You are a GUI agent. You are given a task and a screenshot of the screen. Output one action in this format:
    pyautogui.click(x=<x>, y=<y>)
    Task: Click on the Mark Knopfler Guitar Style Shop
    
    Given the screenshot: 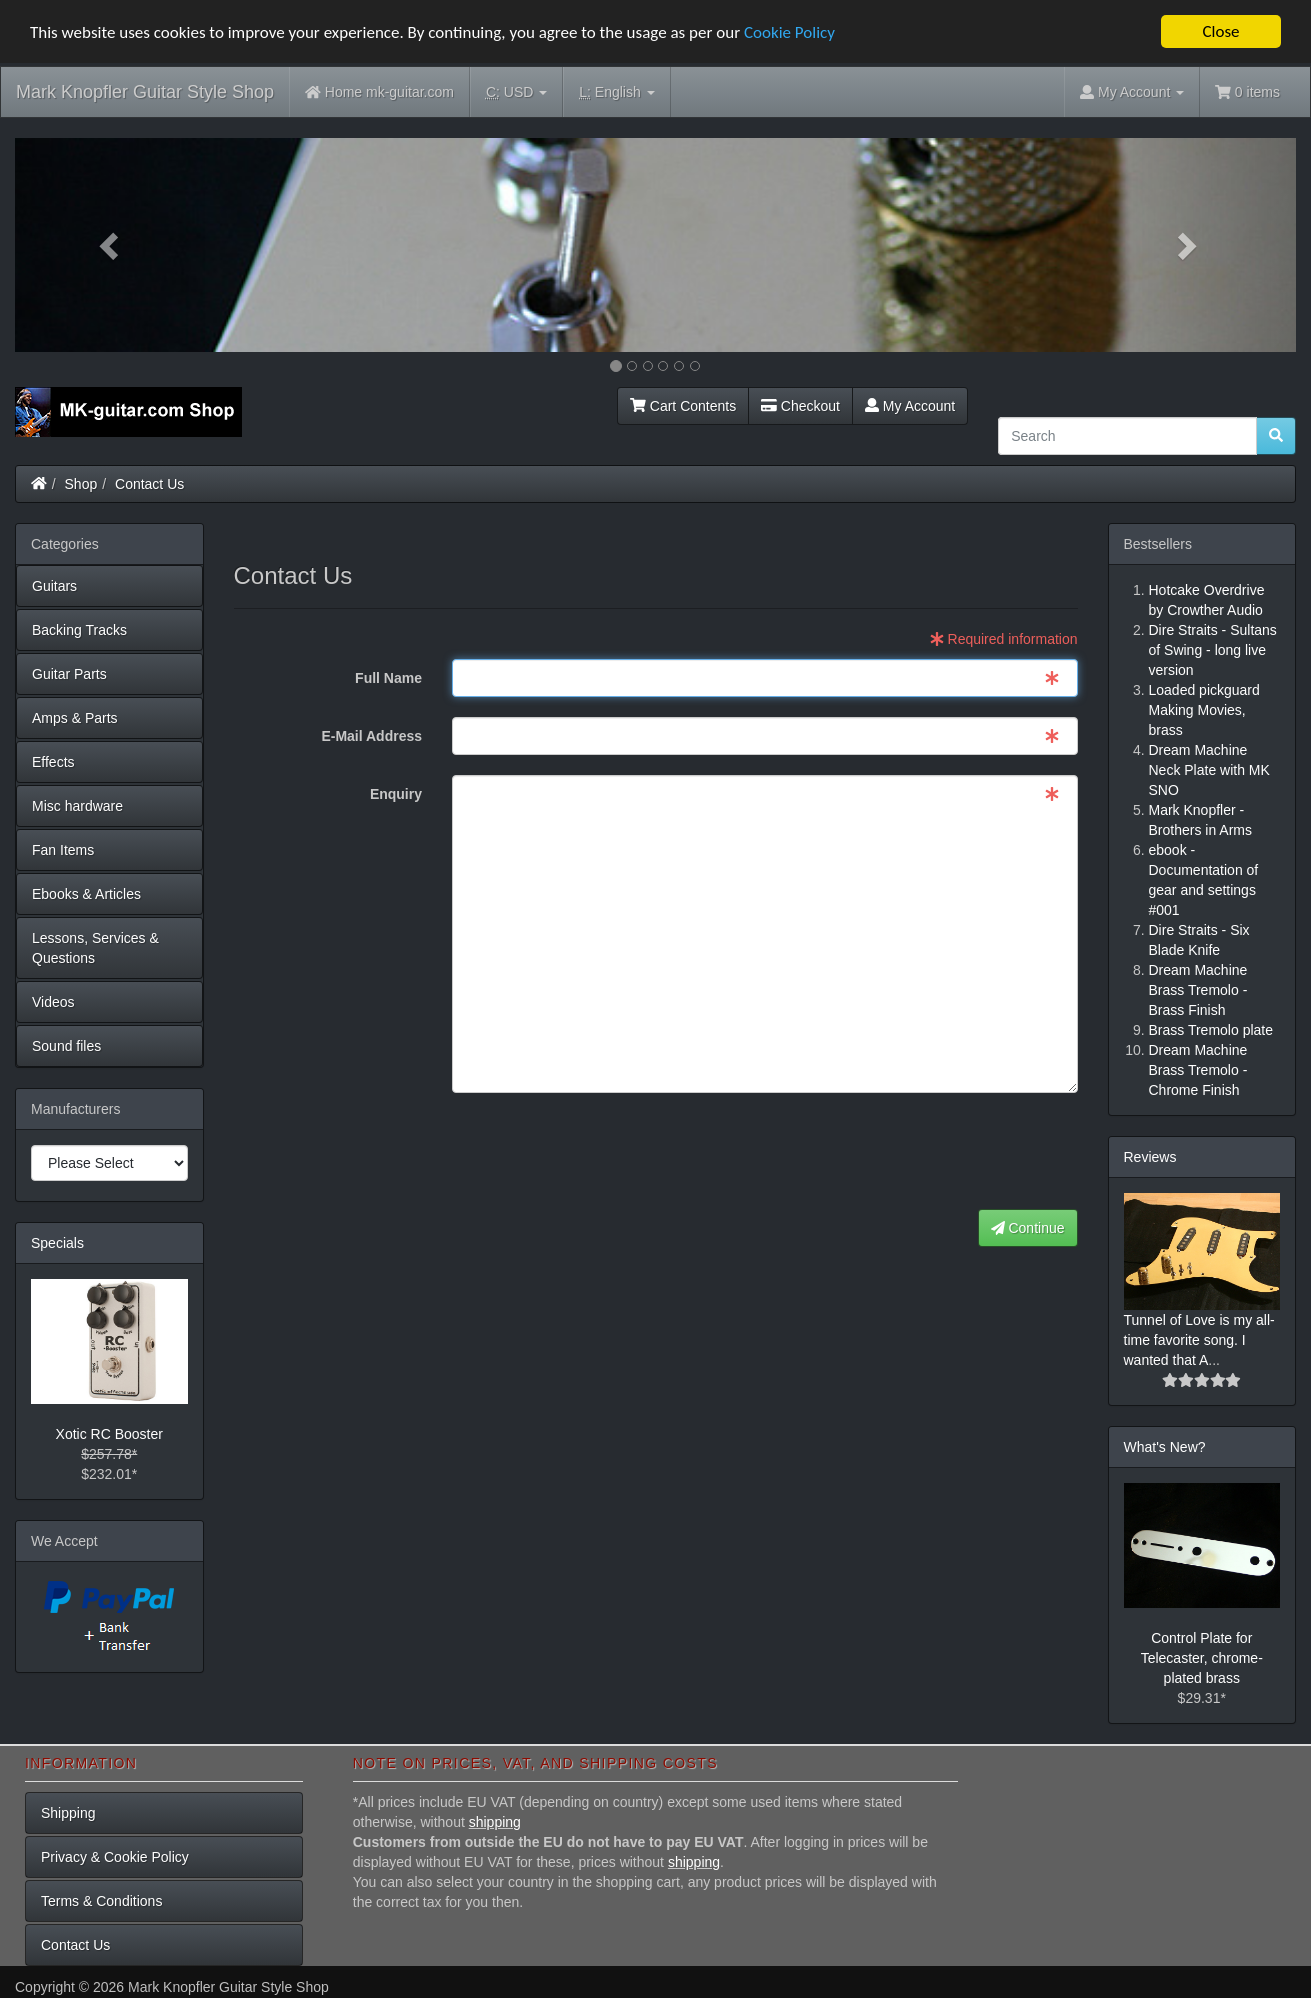 What is the action you would take?
    pyautogui.click(x=145, y=92)
    